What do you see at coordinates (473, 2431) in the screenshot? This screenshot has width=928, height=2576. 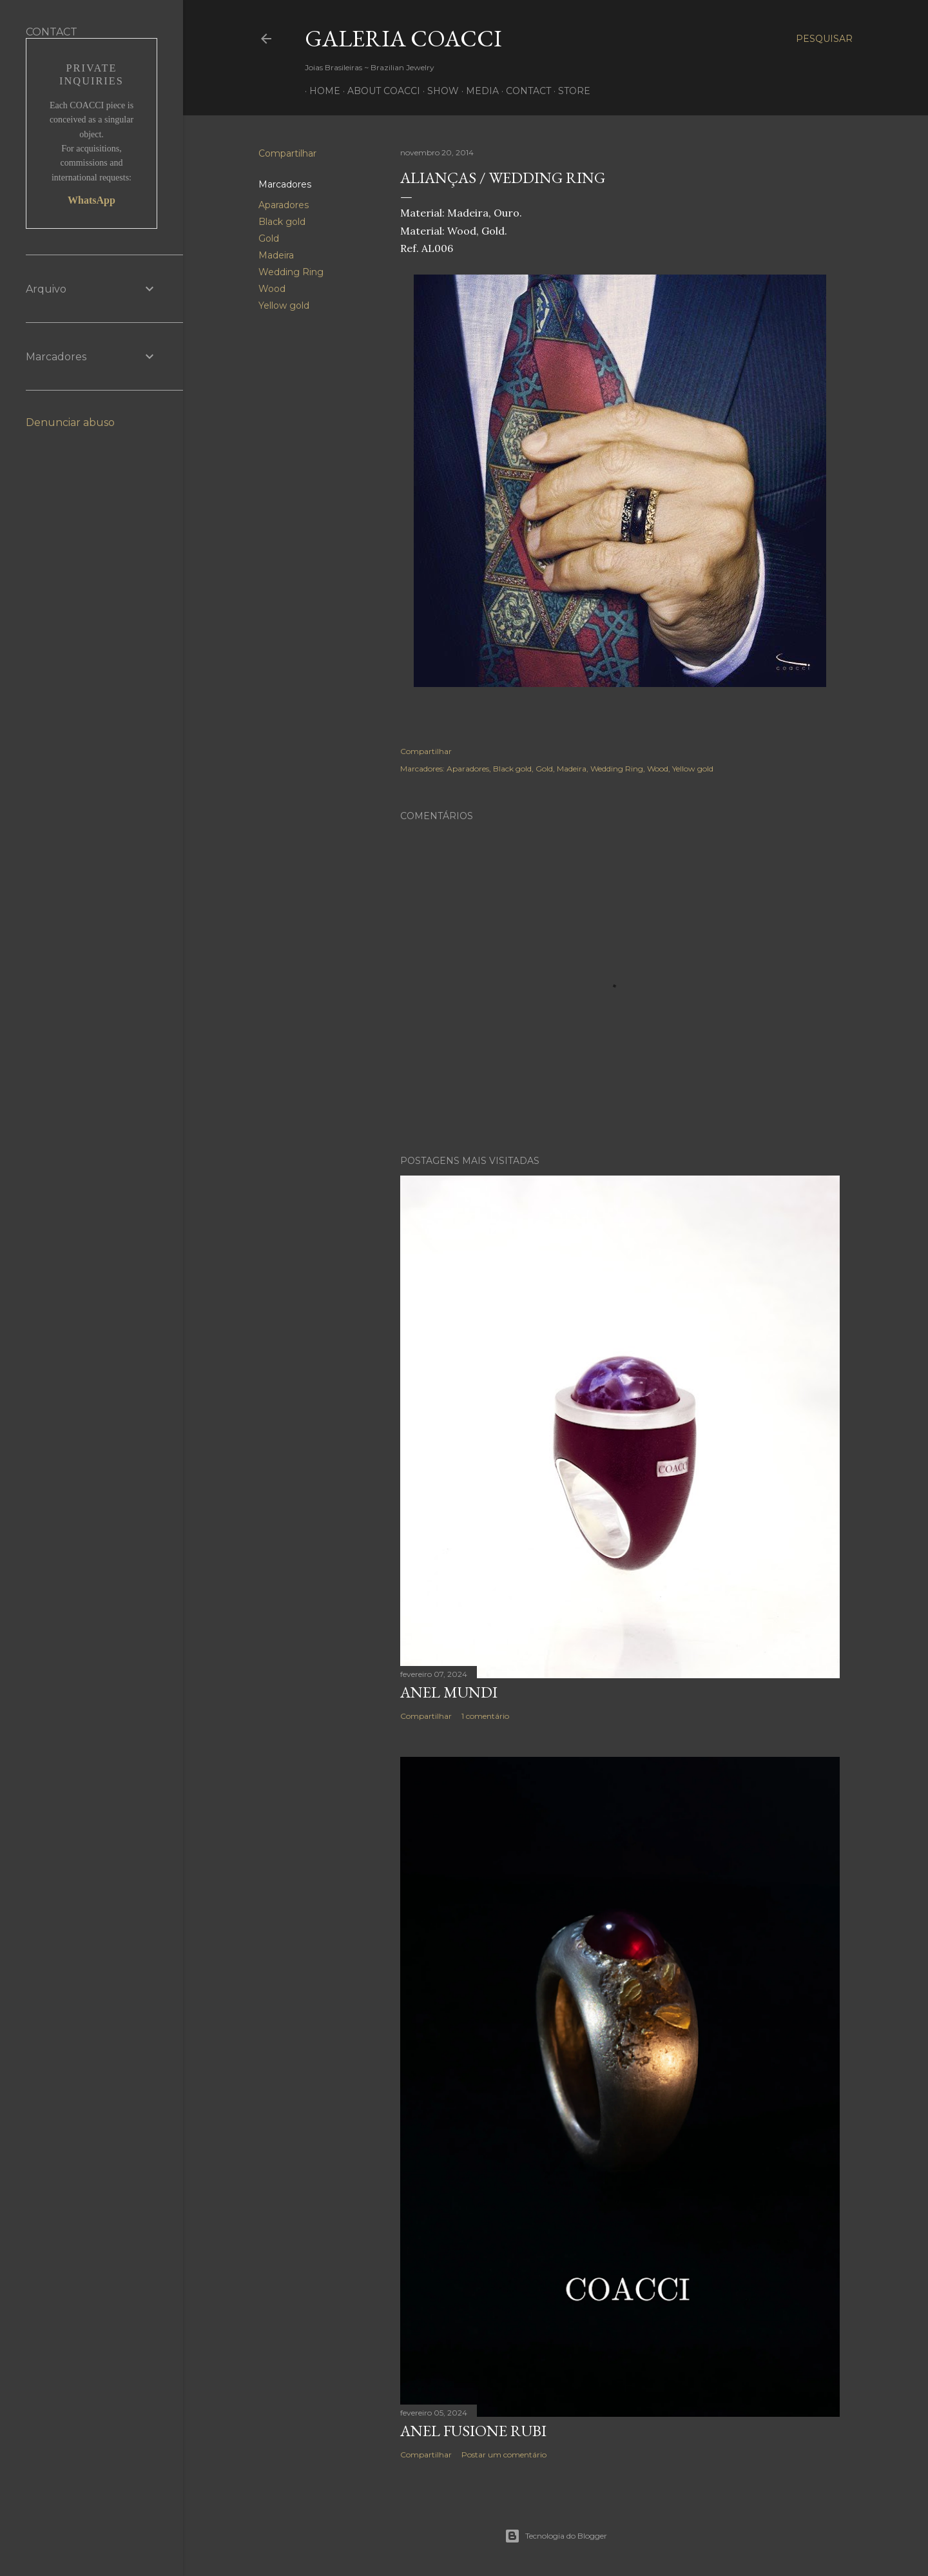 I see `ANEL FUSIONE RUBI` at bounding box center [473, 2431].